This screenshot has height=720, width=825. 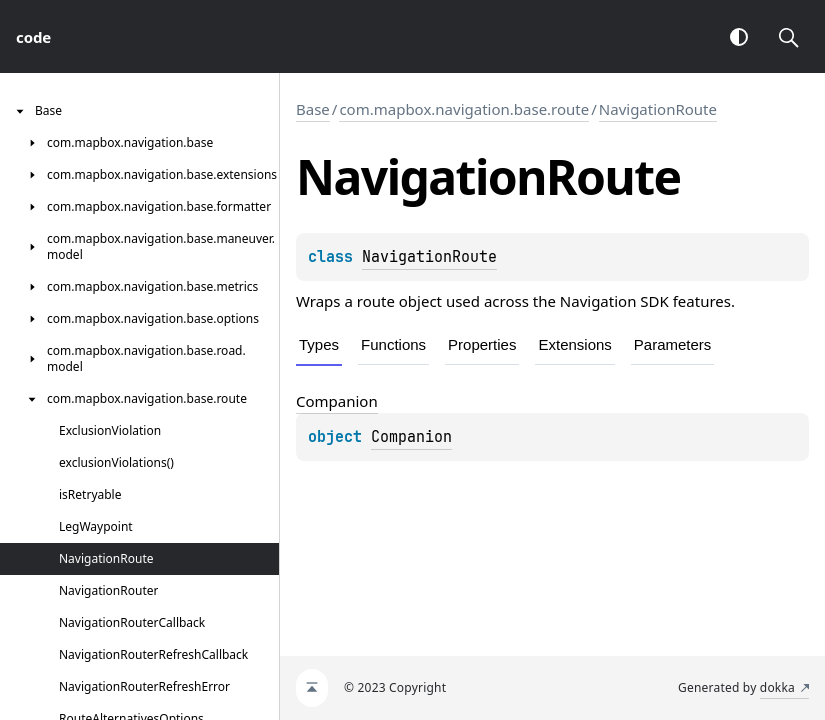 What do you see at coordinates (658, 109) in the screenshot?
I see `NavigationRoute` at bounding box center [658, 109].